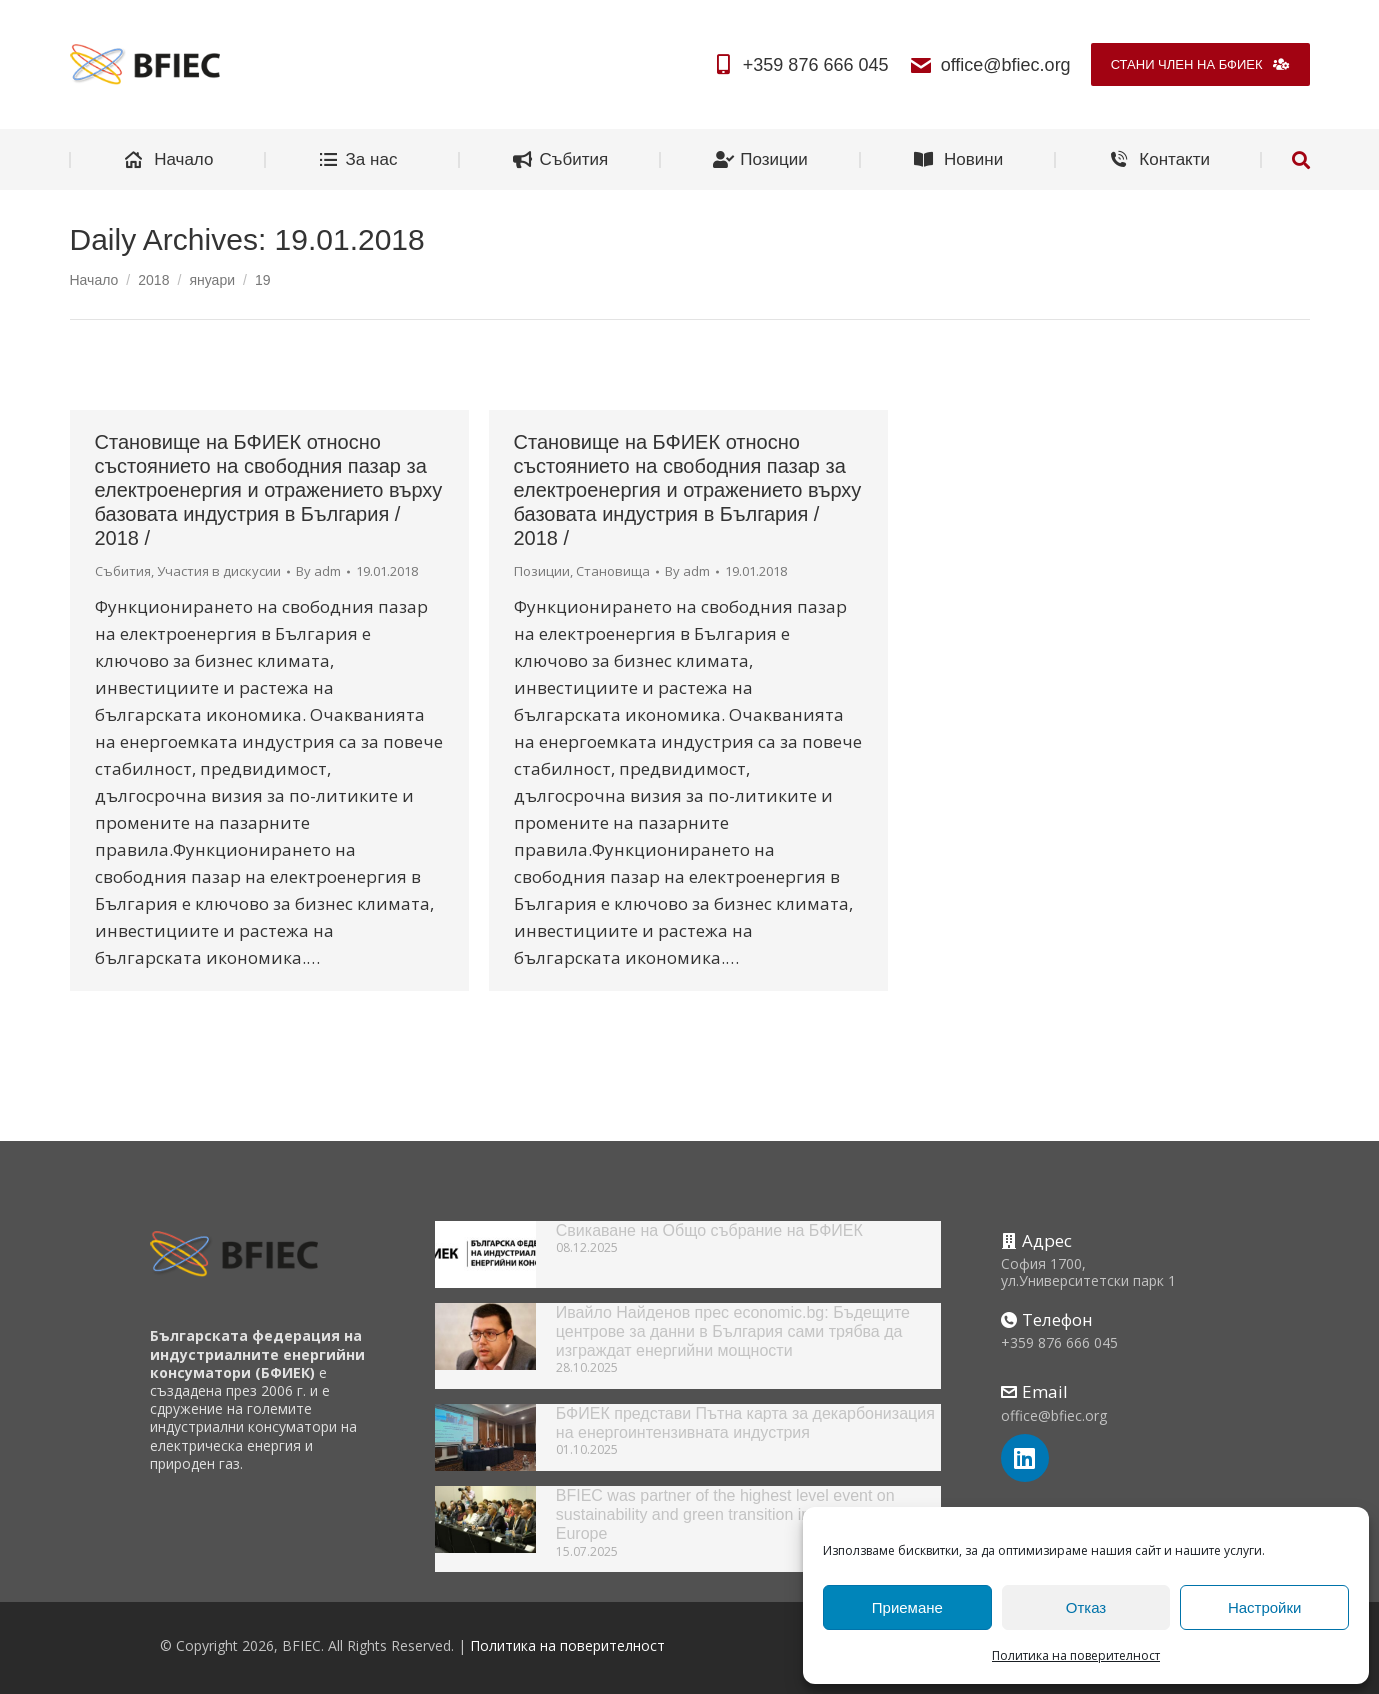  Describe the element at coordinates (1086, 1607) in the screenshot. I see `Отказ` at that location.